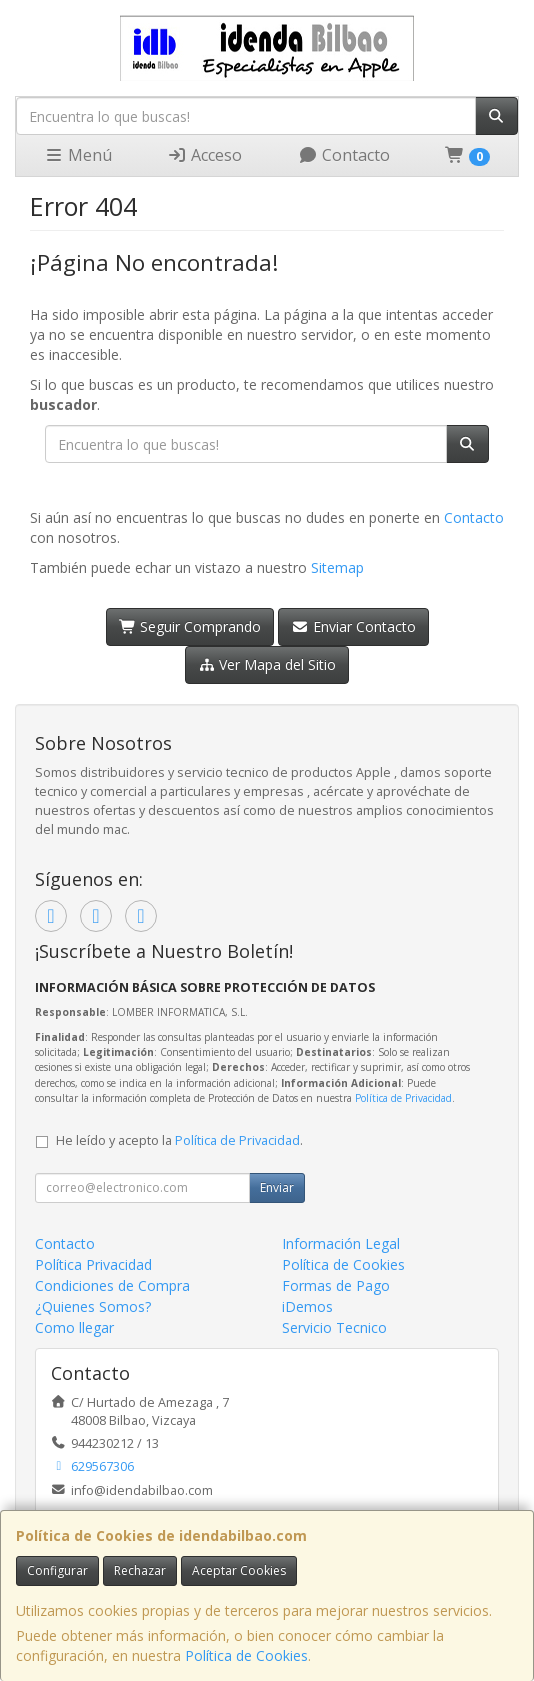  What do you see at coordinates (78, 155) in the screenshot?
I see `Menú` at bounding box center [78, 155].